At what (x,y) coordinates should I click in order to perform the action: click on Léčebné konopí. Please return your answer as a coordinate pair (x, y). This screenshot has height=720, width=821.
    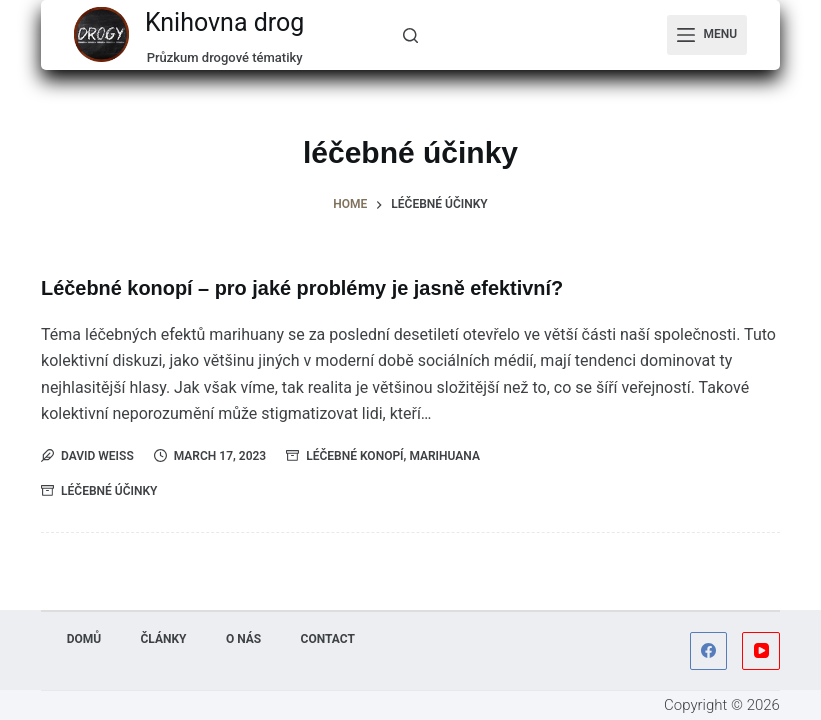
    Looking at the image, I should click on (354, 455).